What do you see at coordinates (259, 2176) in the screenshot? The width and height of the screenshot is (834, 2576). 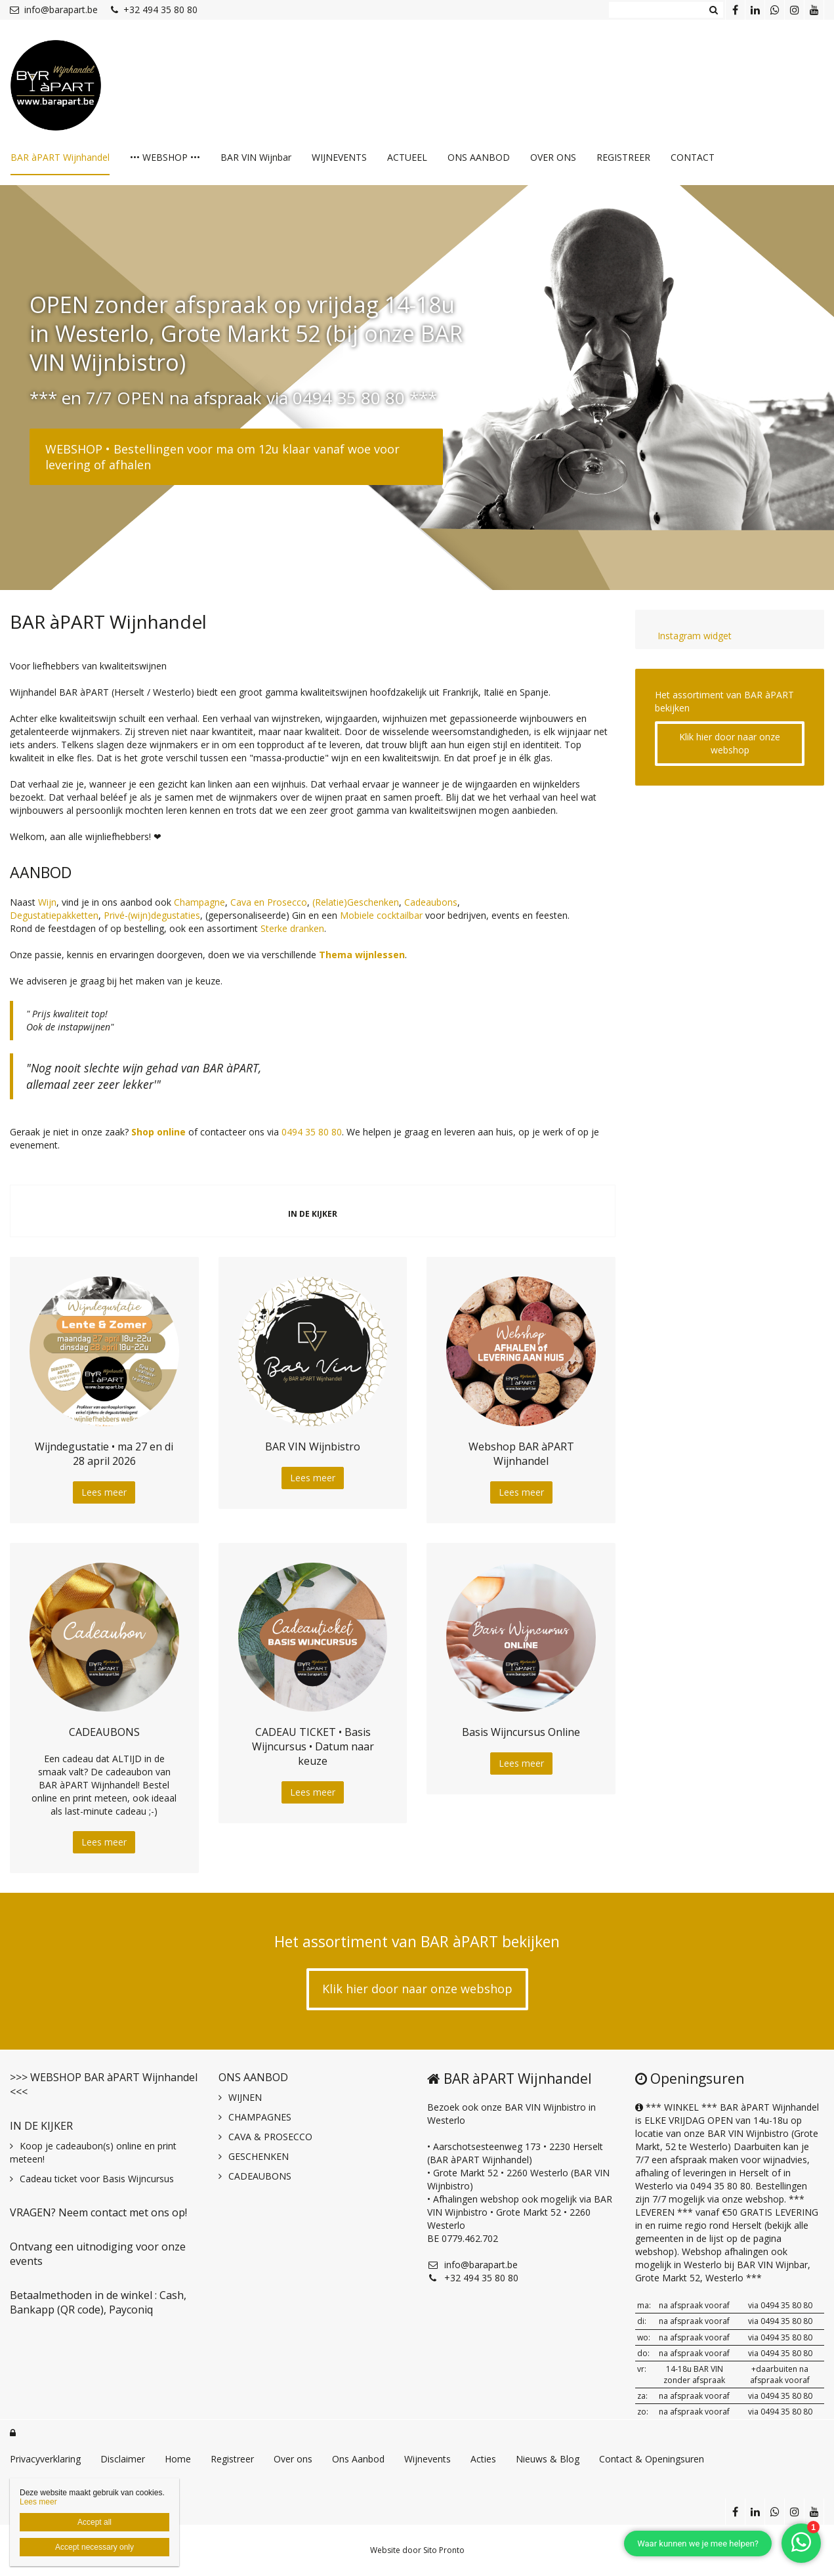 I see `CADEAUBONS` at bounding box center [259, 2176].